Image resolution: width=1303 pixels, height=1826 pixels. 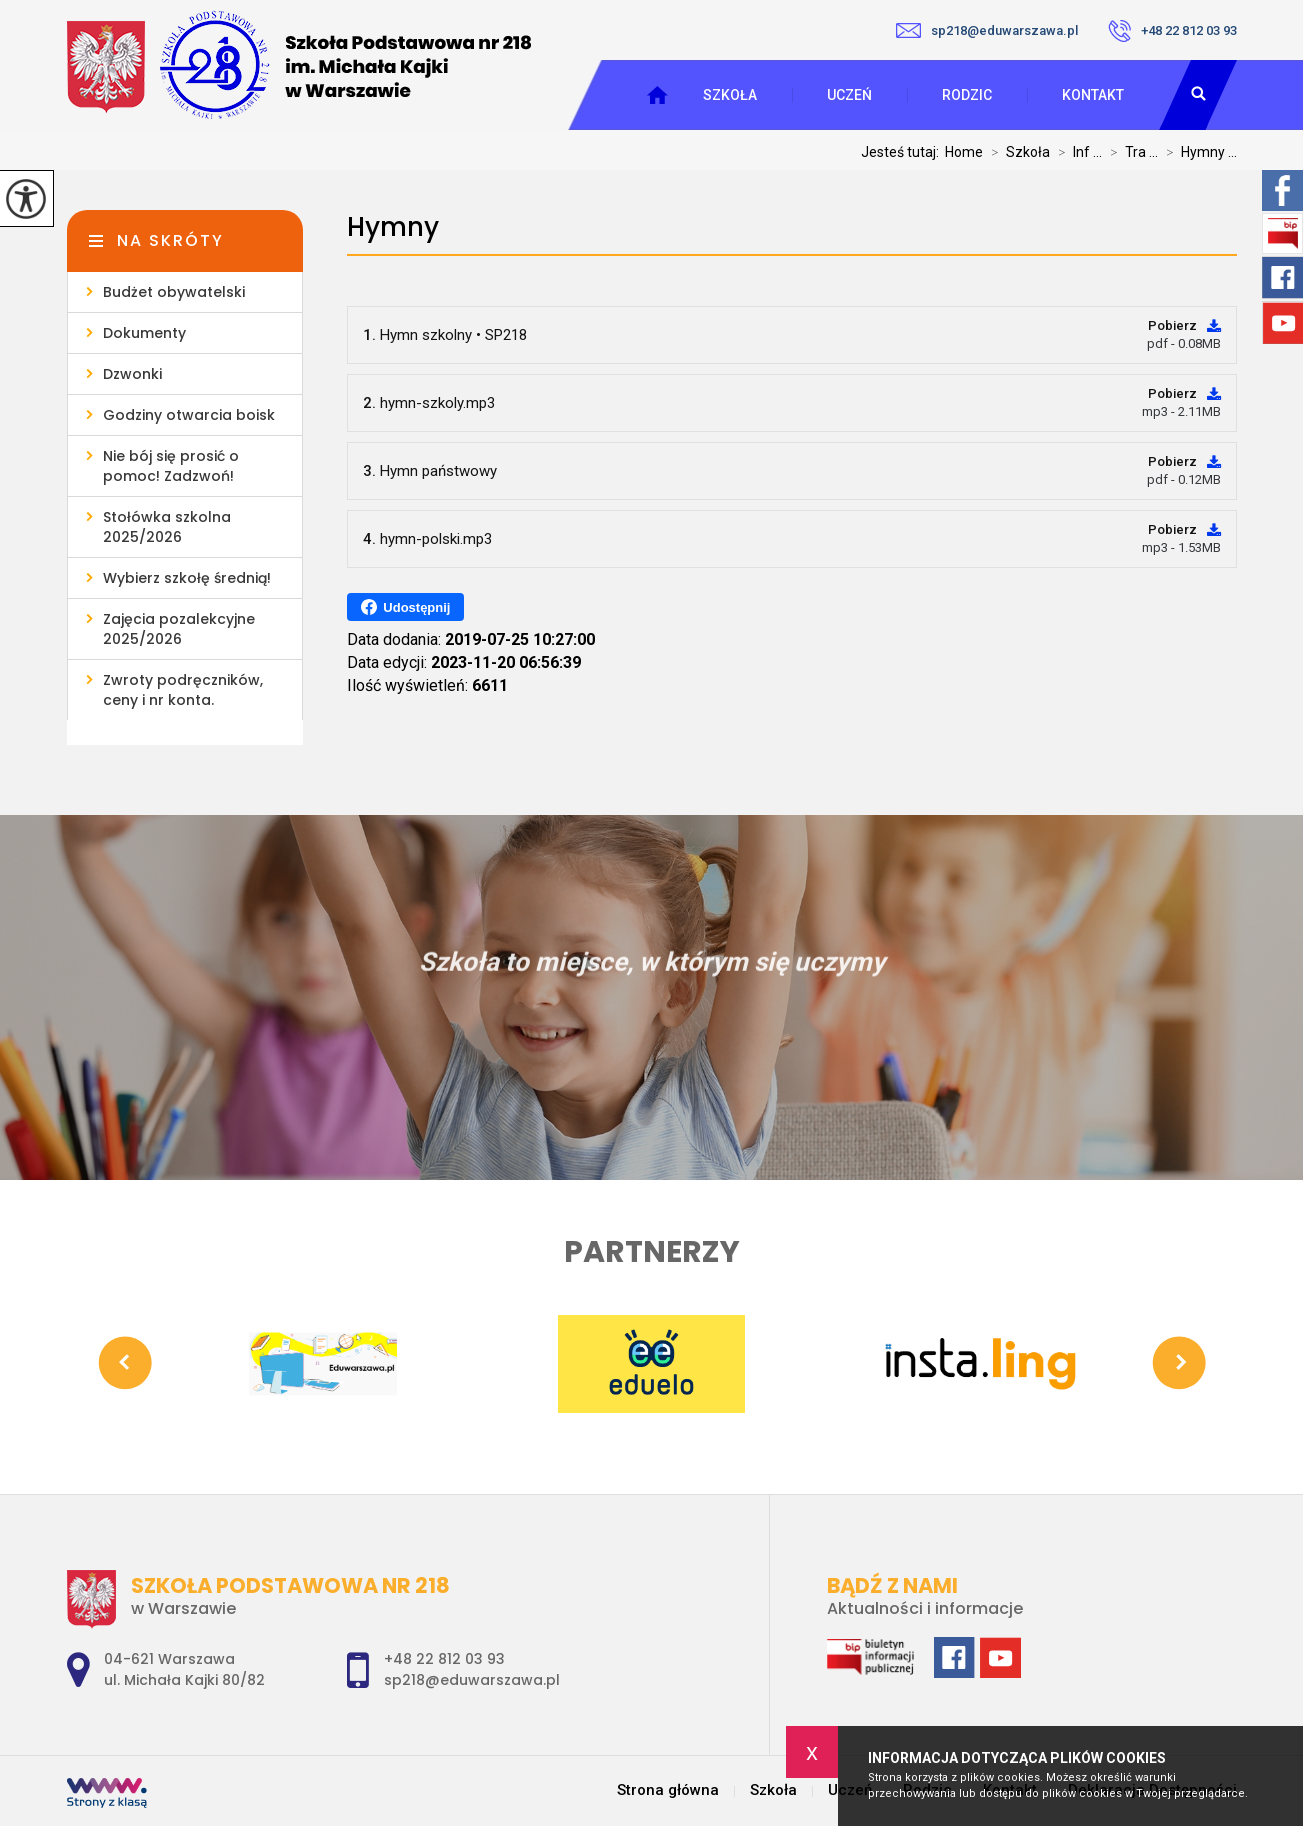 What do you see at coordinates (903, 152) in the screenshot?
I see `Jesteś tutaj:` at bounding box center [903, 152].